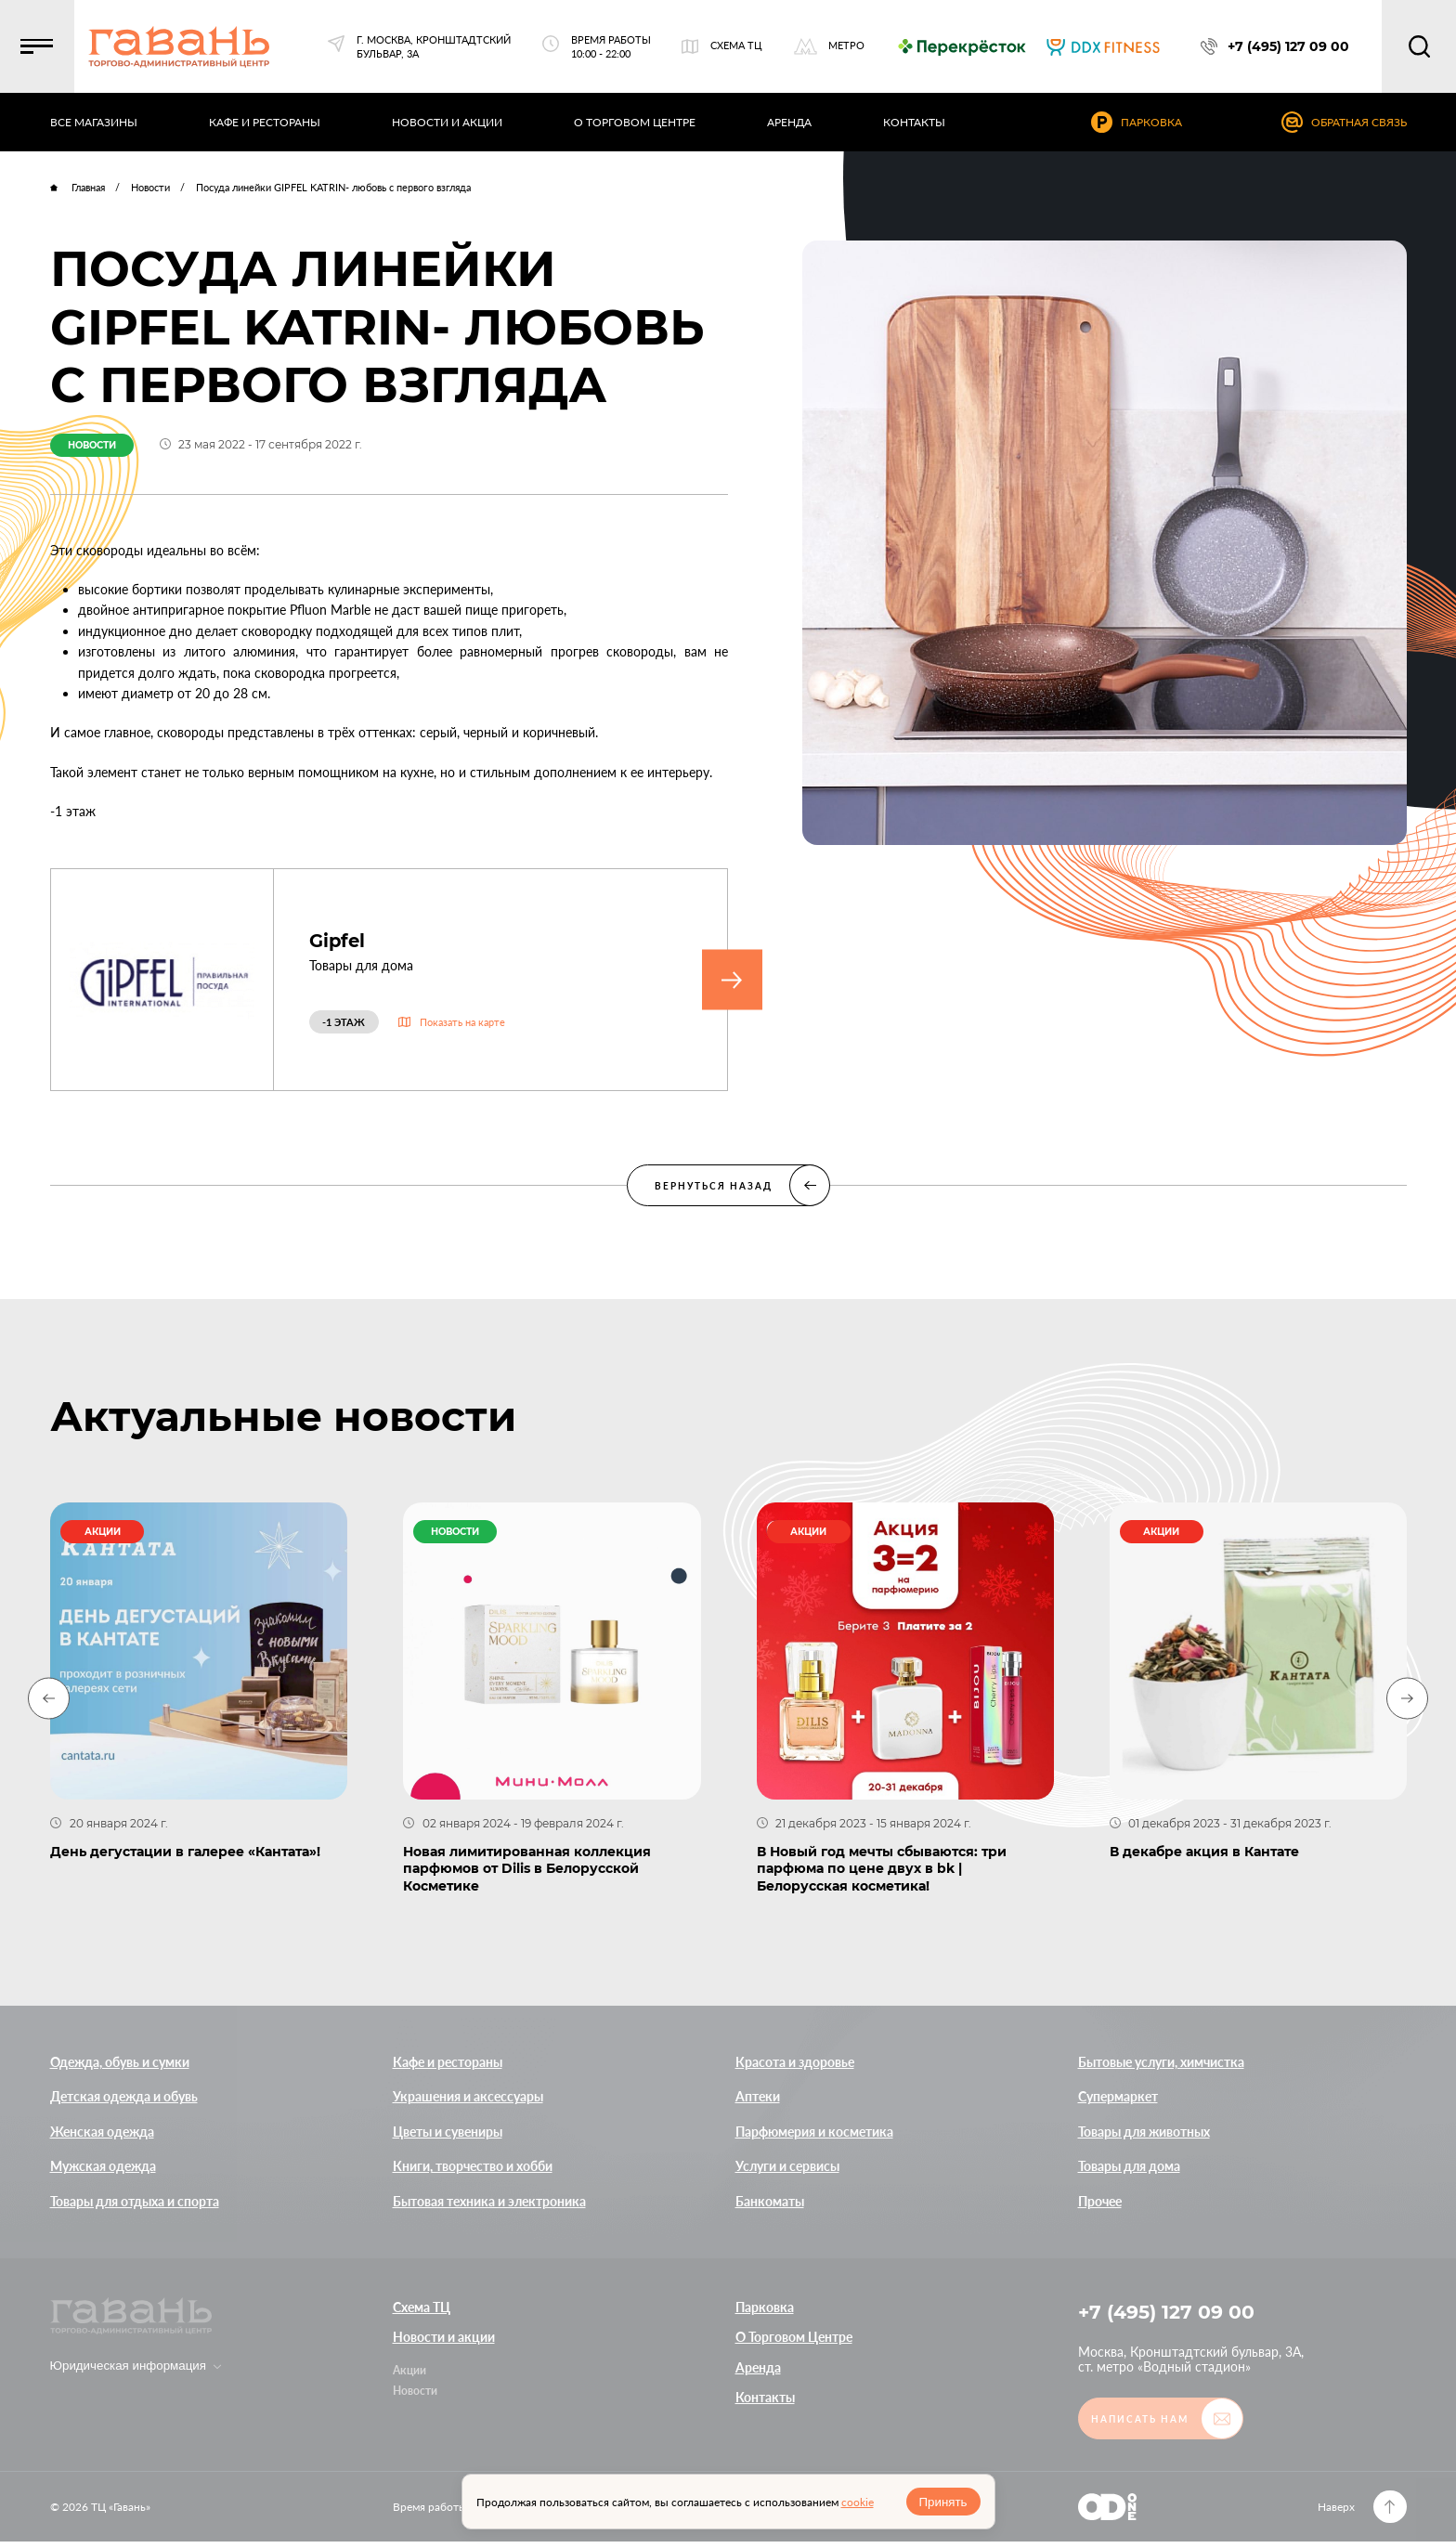 This screenshot has height=2548, width=1456. Describe the element at coordinates (769, 2201) in the screenshot. I see `Банкоматы` at that location.